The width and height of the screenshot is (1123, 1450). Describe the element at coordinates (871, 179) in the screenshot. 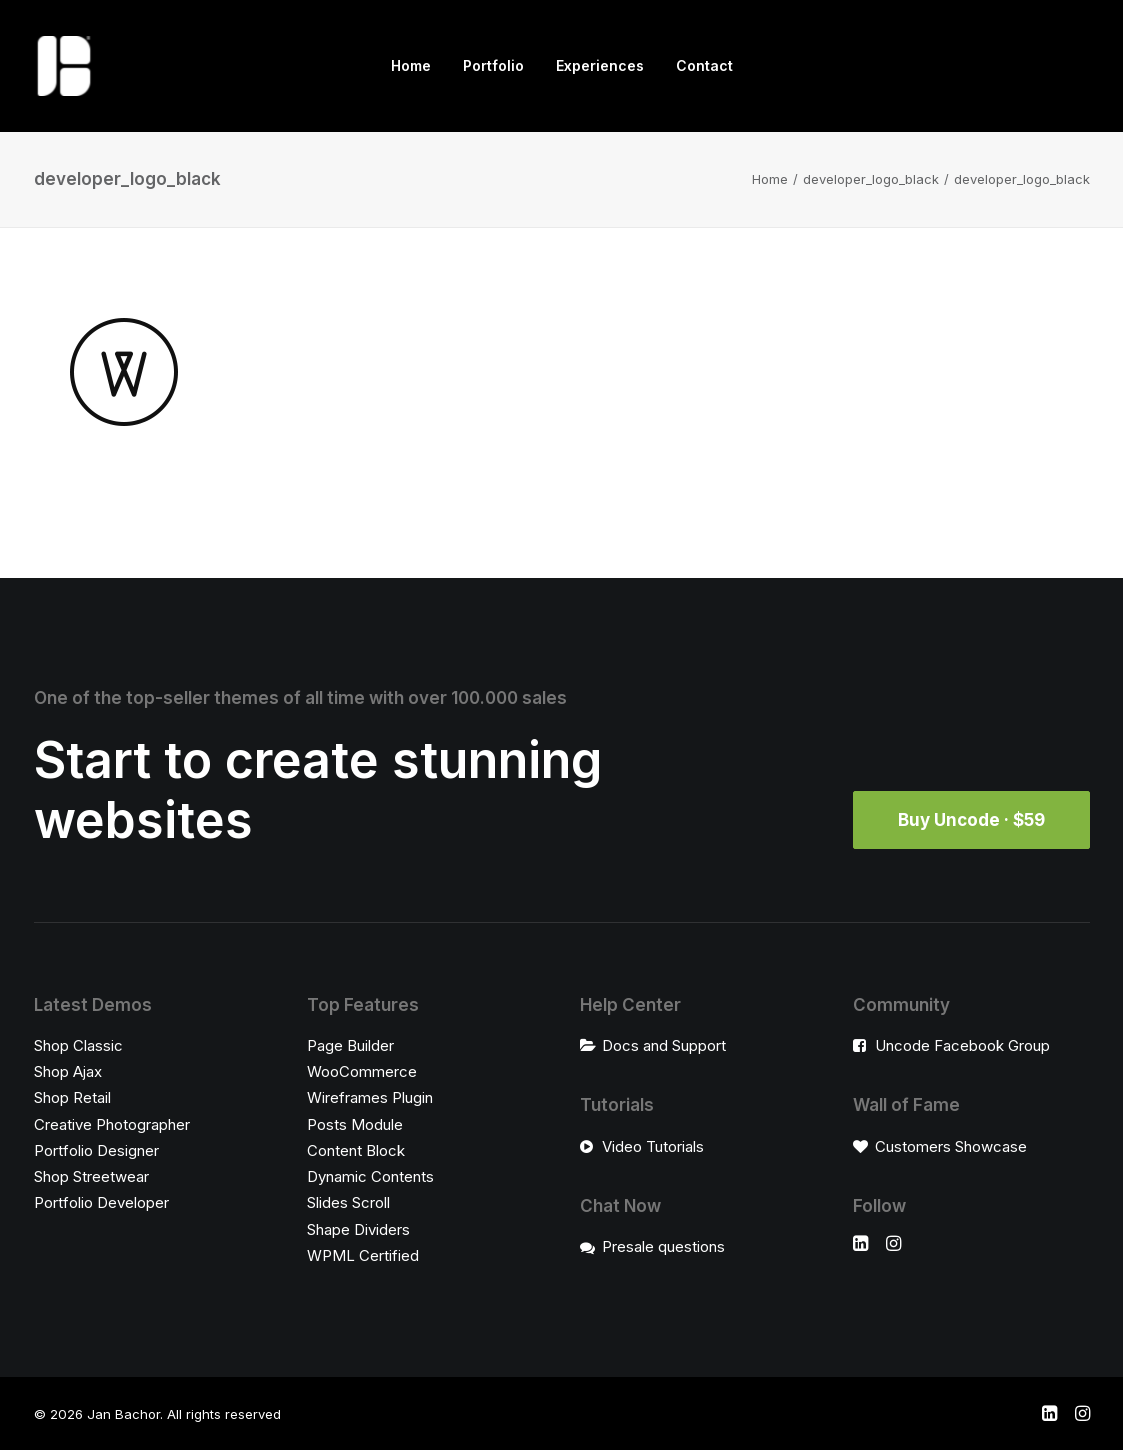

I see `developer_logo_black` at that location.